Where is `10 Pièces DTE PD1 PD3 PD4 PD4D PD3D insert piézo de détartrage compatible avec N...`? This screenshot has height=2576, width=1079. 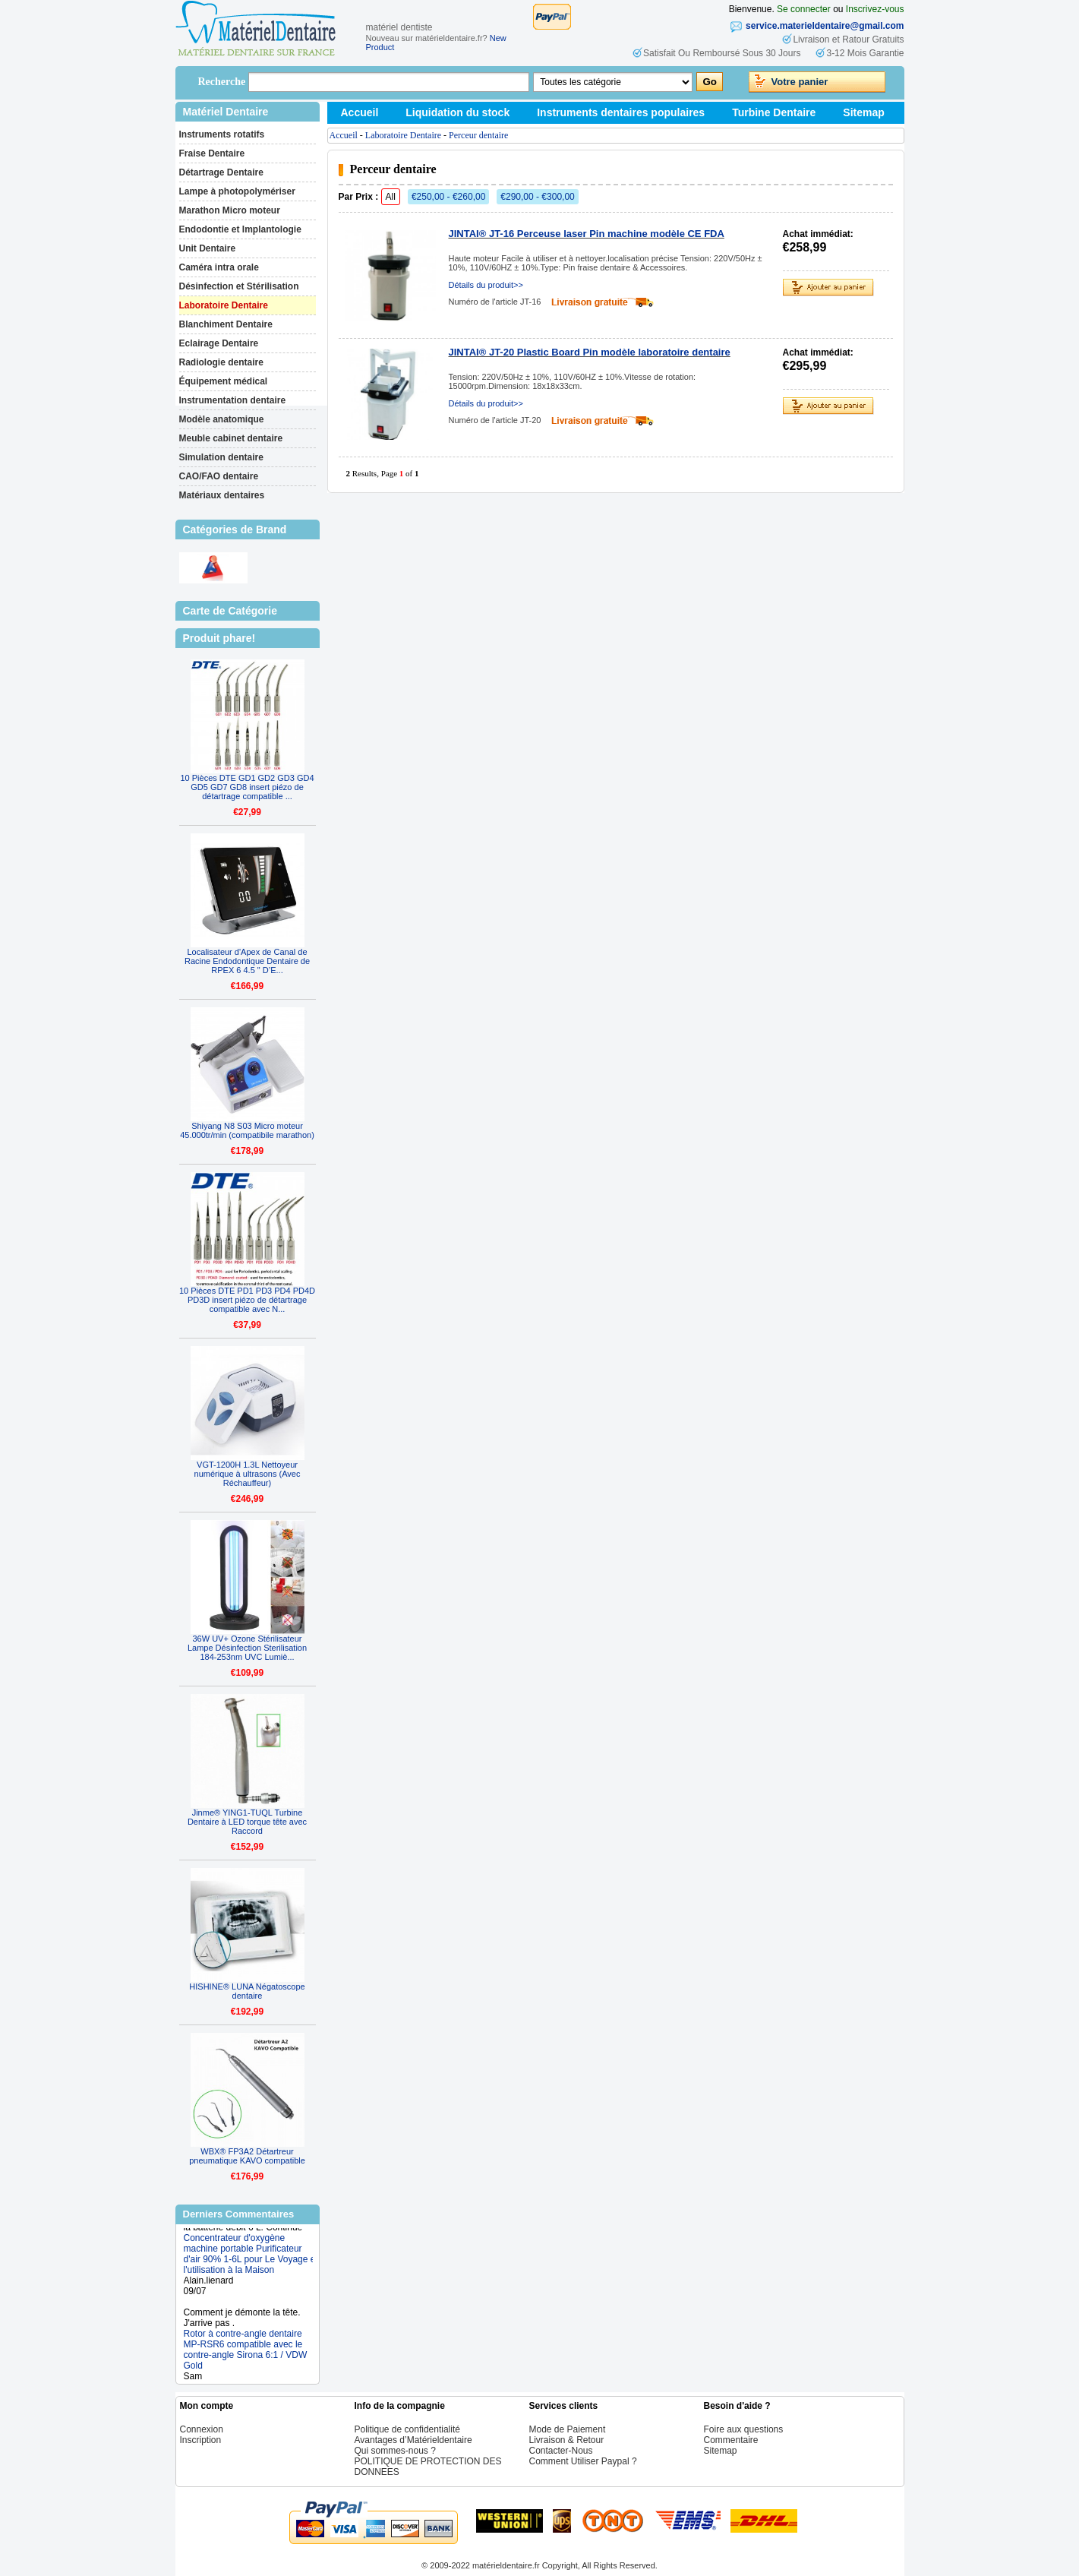 10 Pièces DTE PD1 PD3 PD4 PD4D PD3D insert piézo de détartrage compatible avec N... is located at coordinates (247, 1299).